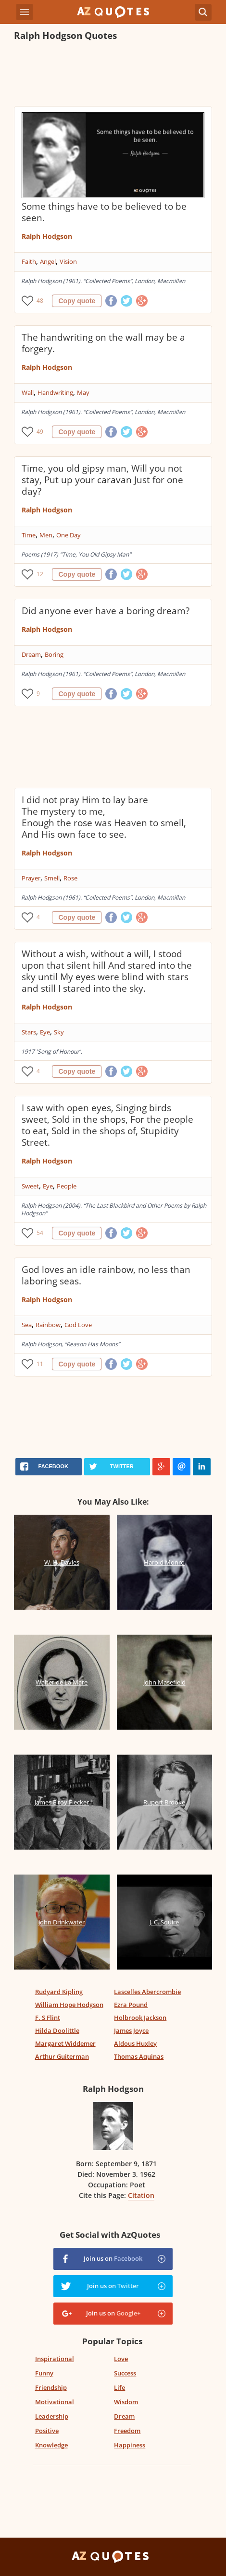 The image size is (226, 2576). Describe the element at coordinates (83, 392) in the screenshot. I see `May` at that location.